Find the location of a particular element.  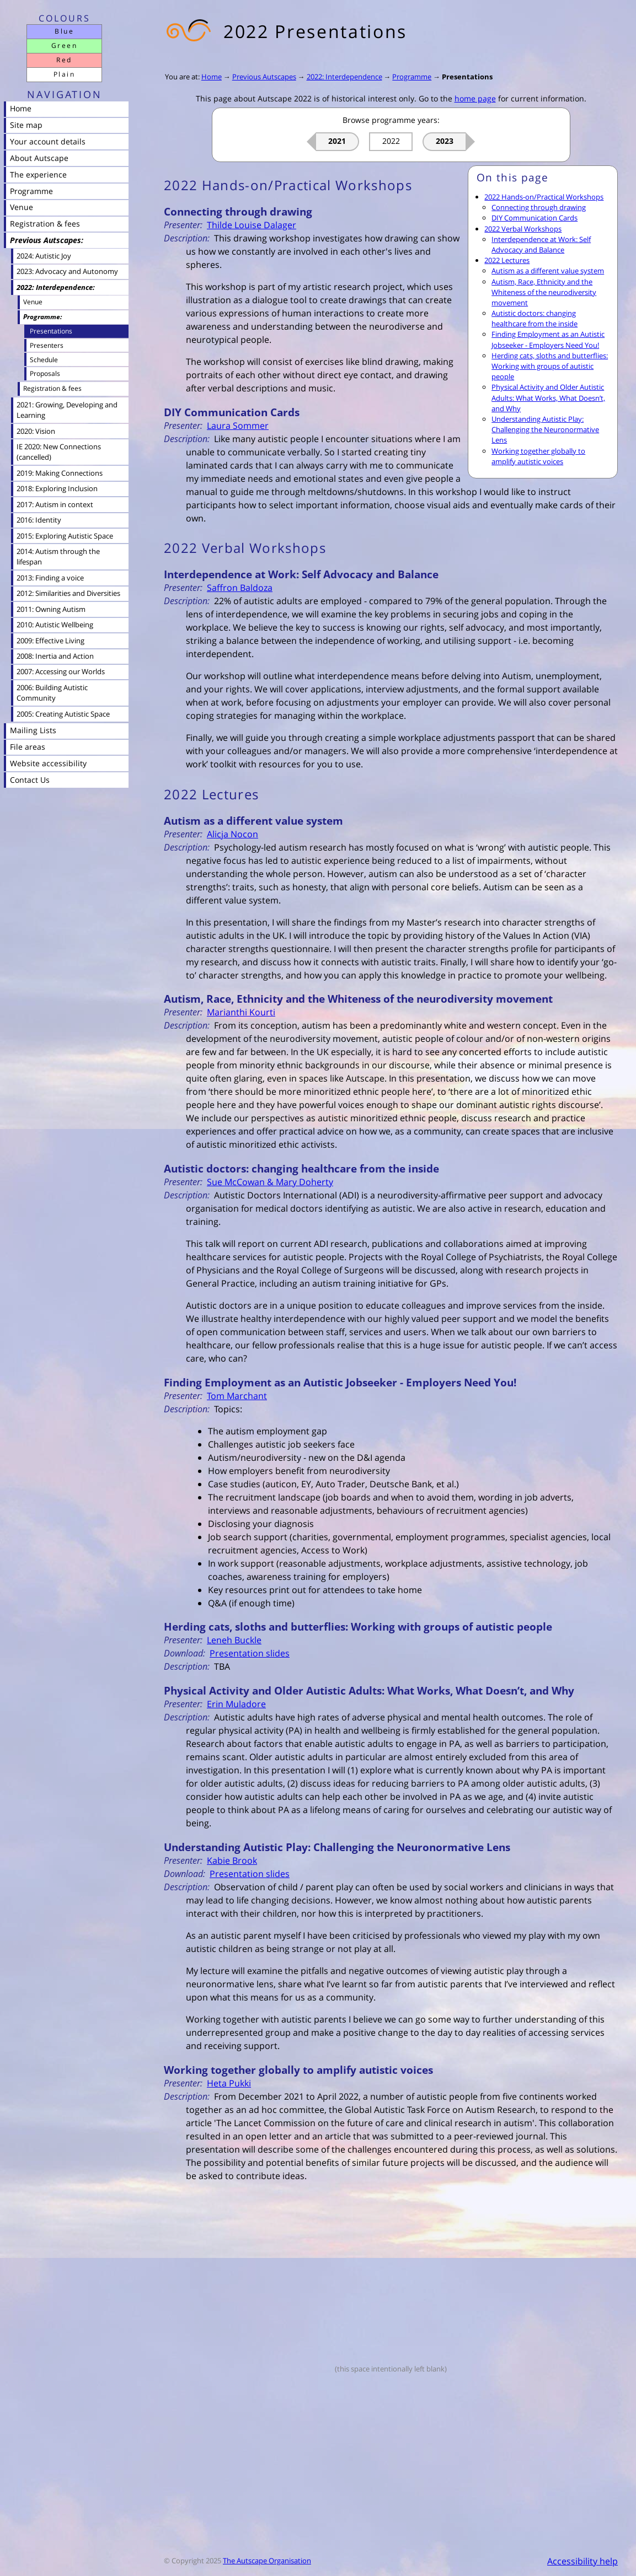

Contact Us is located at coordinates (30, 780).